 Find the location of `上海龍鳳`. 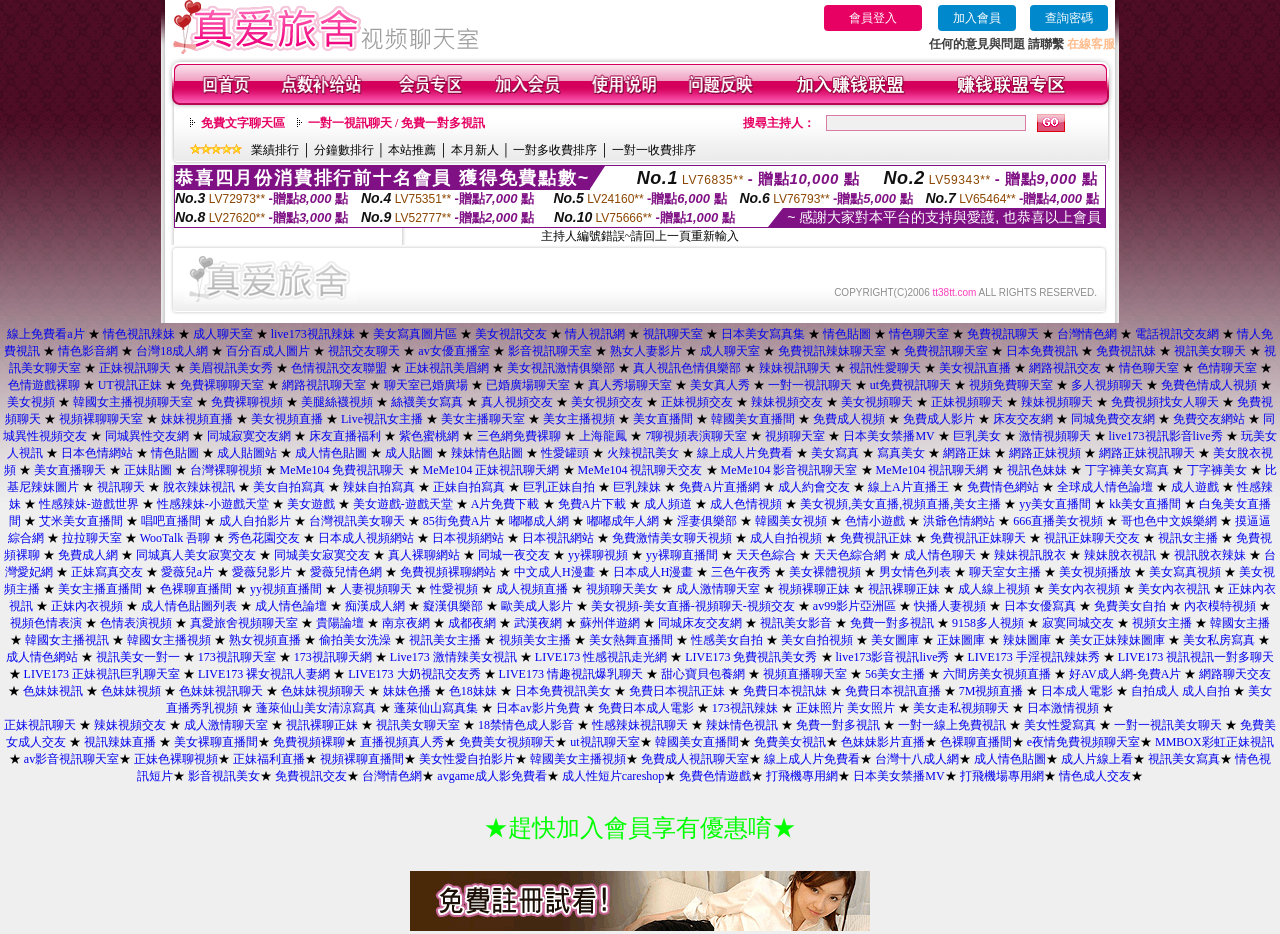

上海龍鳳 is located at coordinates (603, 436).